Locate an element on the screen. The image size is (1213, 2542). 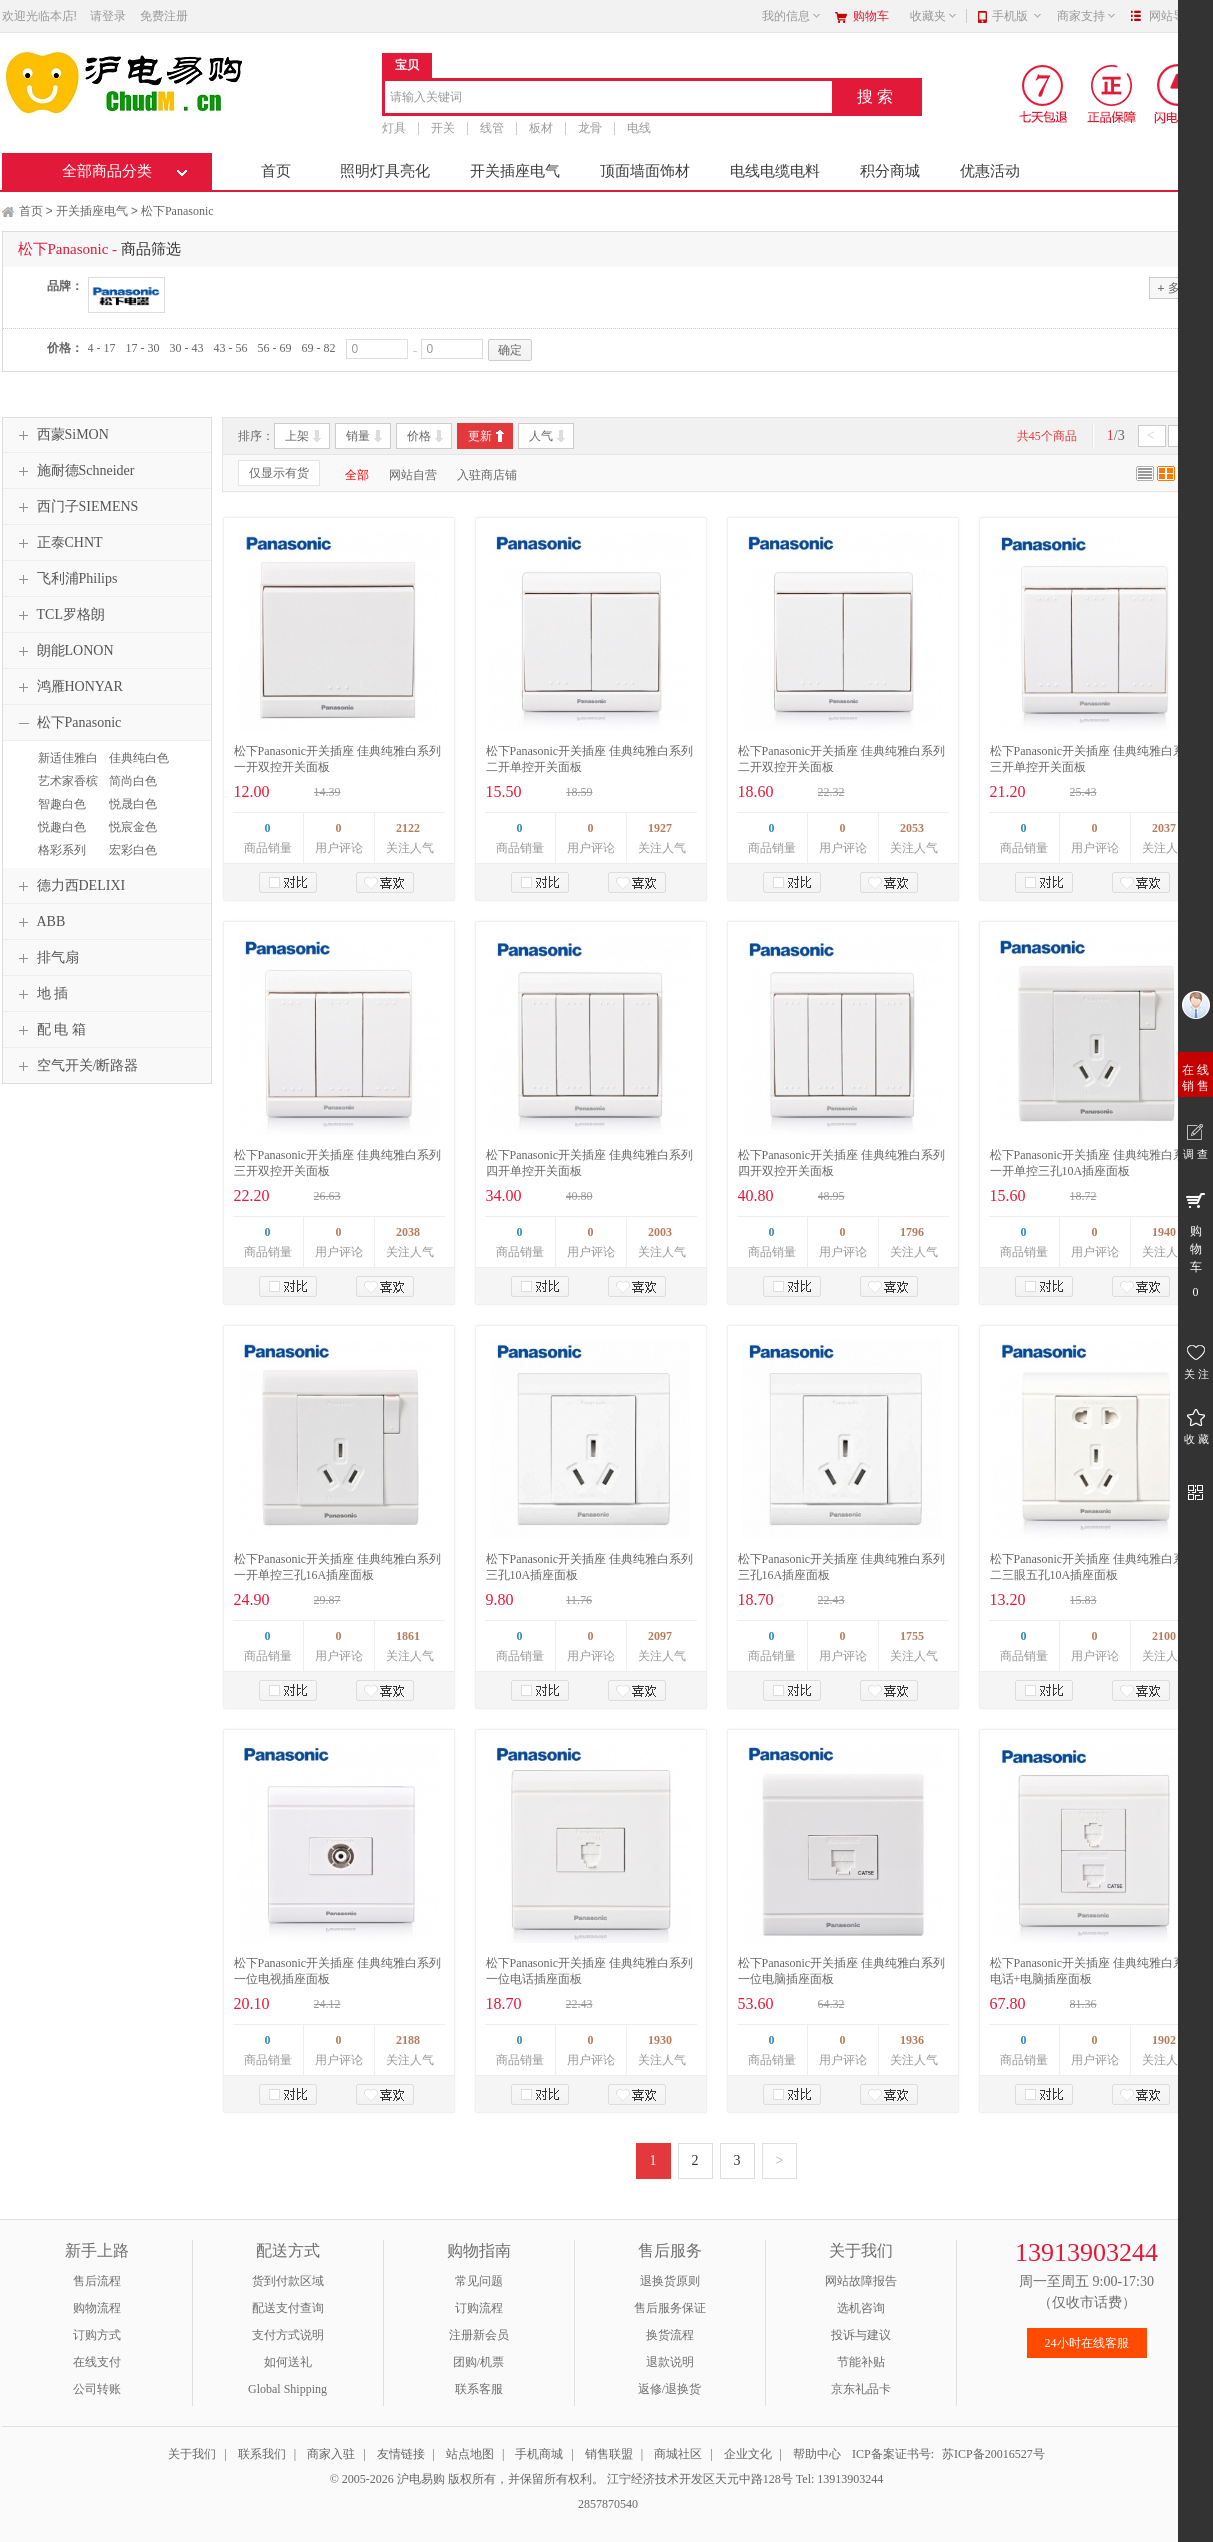
2122 is located at coordinates (408, 828).